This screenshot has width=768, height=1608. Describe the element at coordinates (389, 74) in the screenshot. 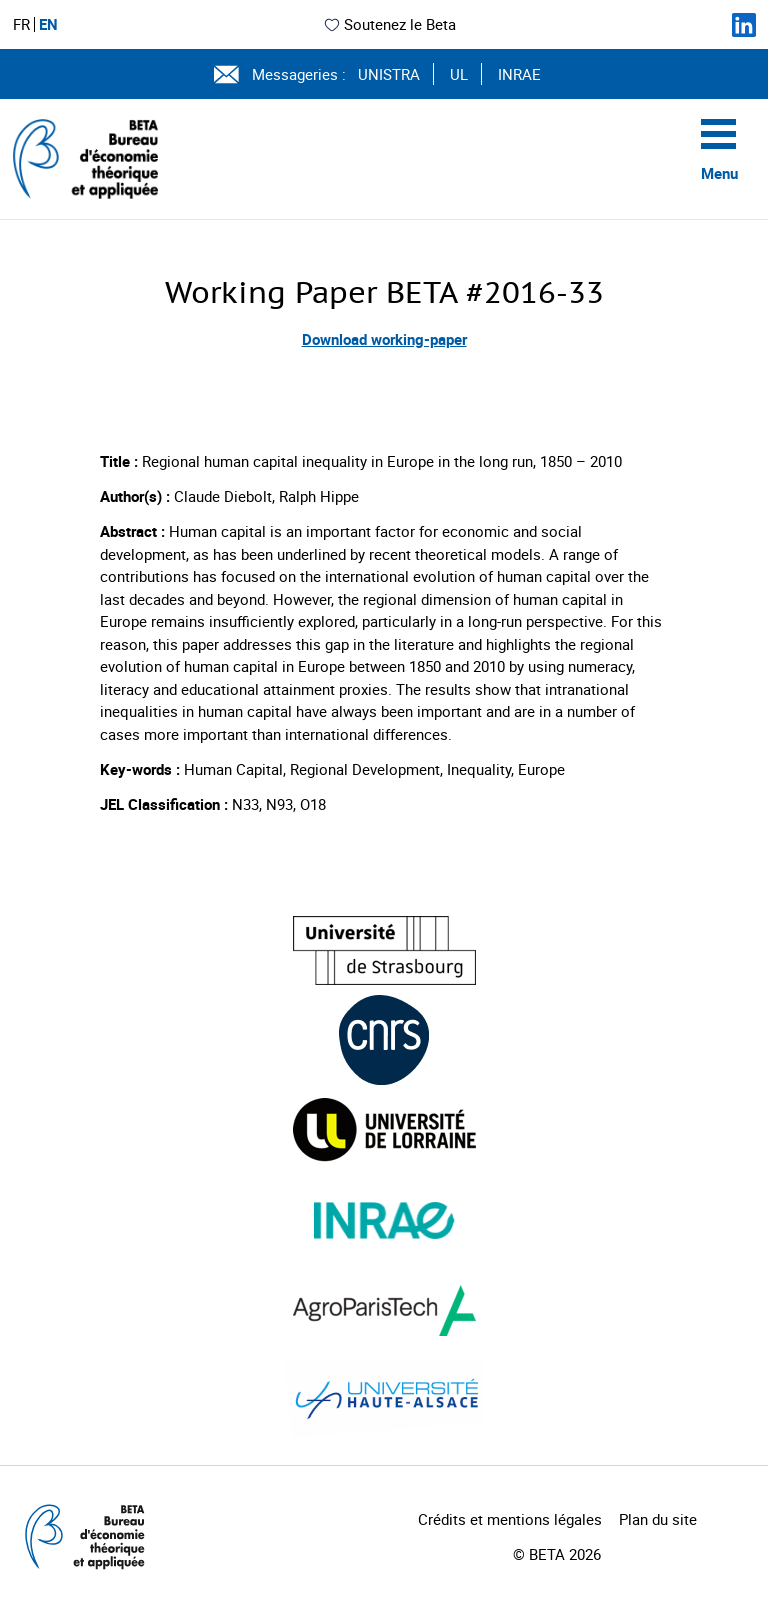

I see `UNISTRA [Voir le site (nouvelle fenêtre)]` at that location.